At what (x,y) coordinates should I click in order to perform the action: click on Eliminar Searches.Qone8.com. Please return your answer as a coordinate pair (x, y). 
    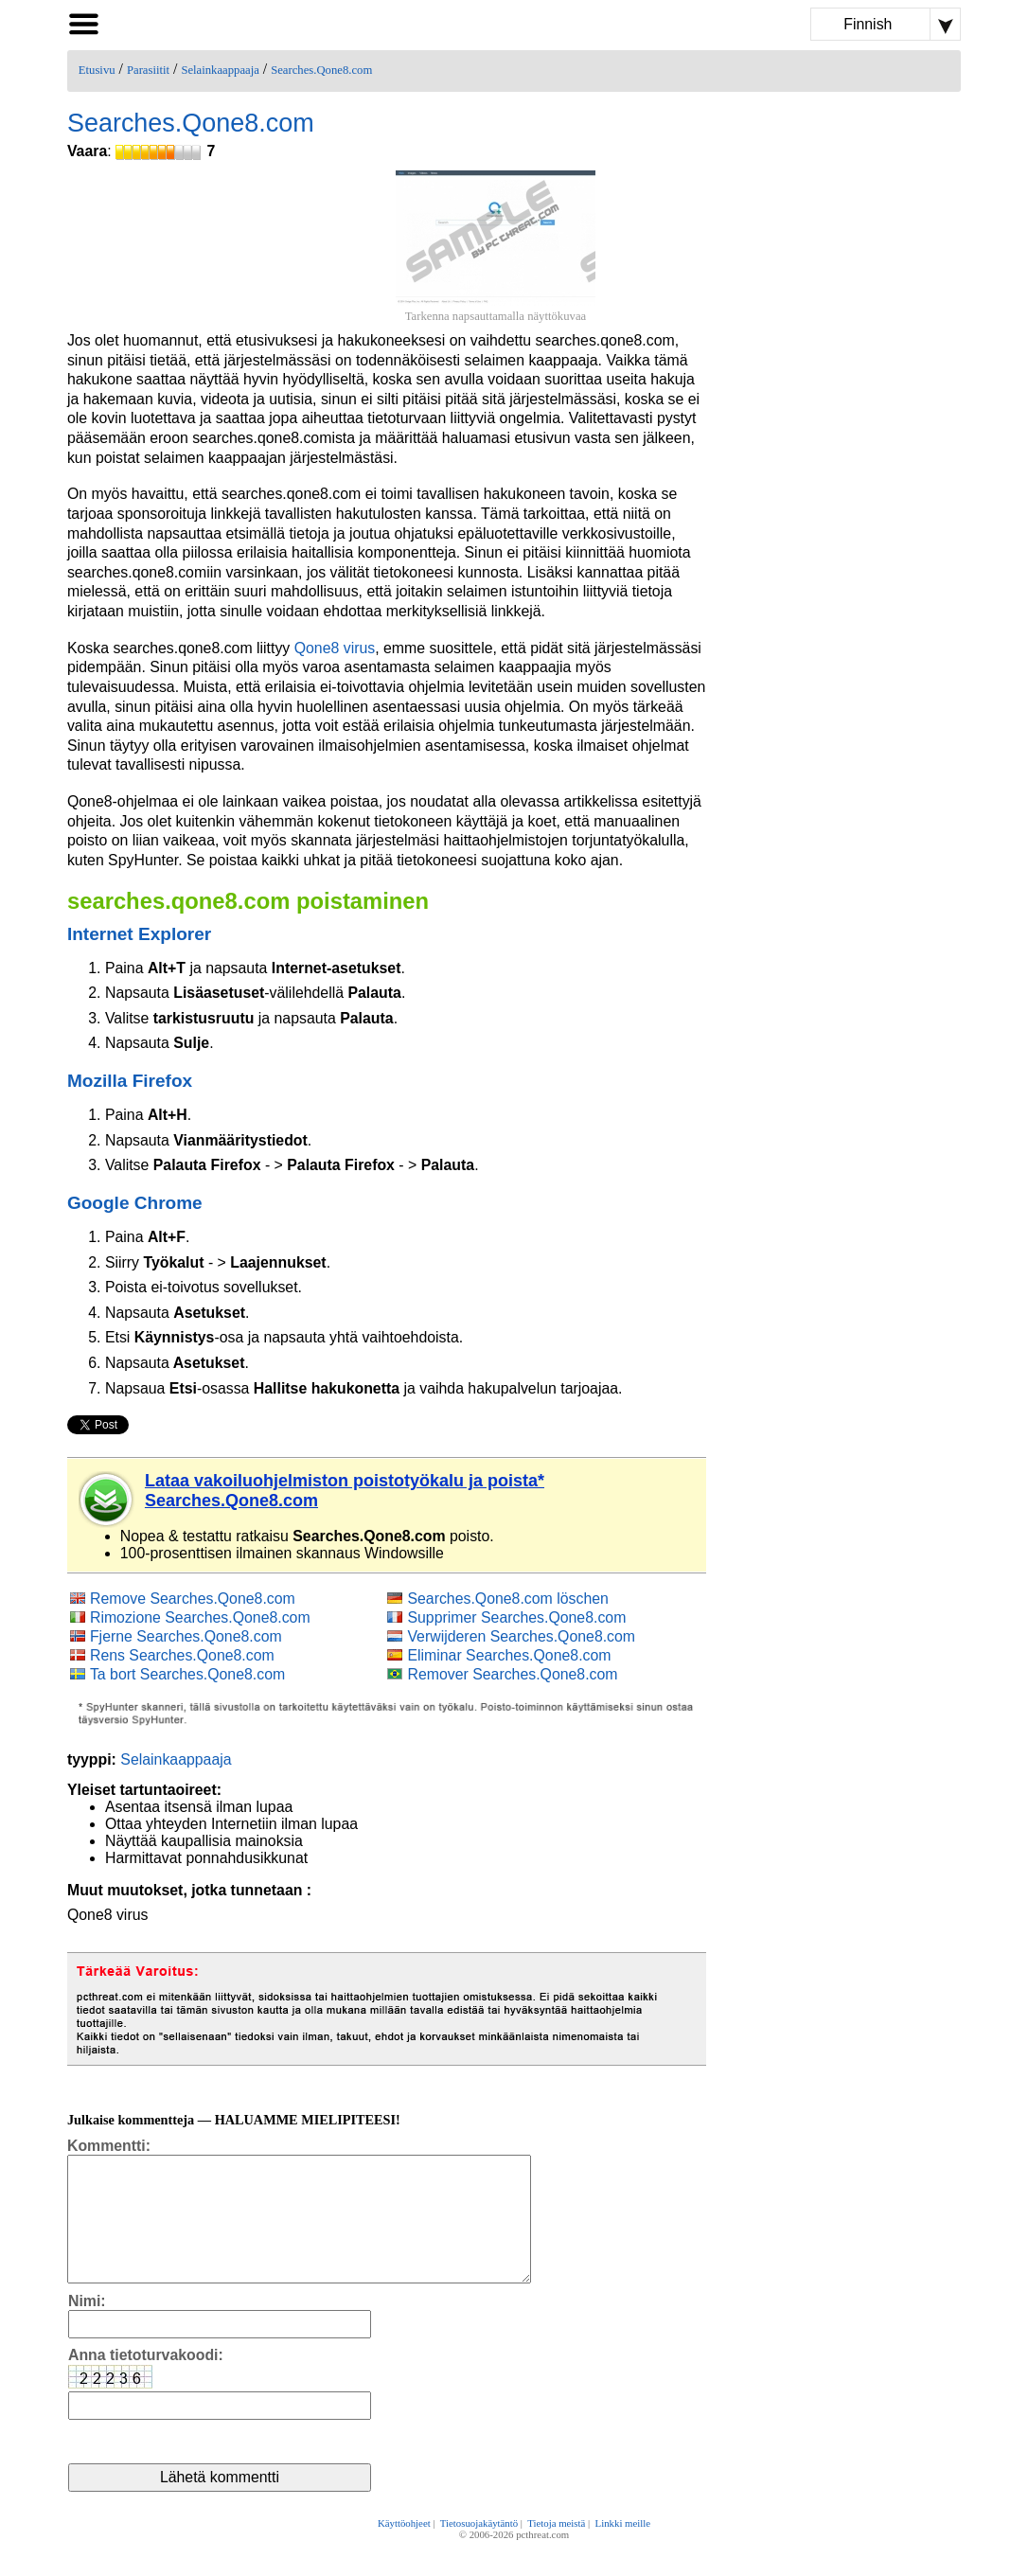
    Looking at the image, I should click on (509, 1655).